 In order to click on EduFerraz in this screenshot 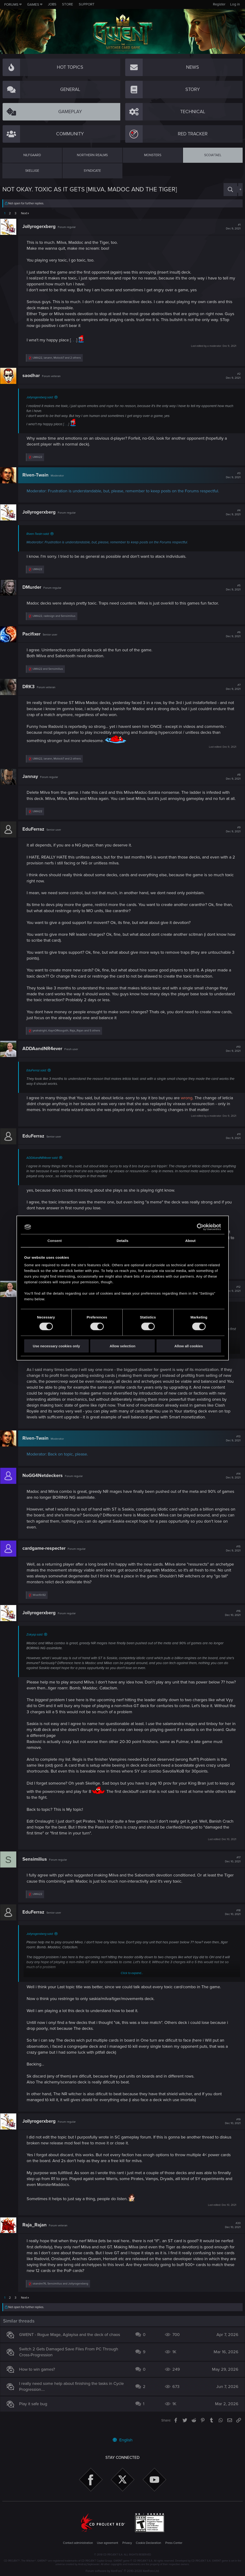, I will do `click(35, 835)`.